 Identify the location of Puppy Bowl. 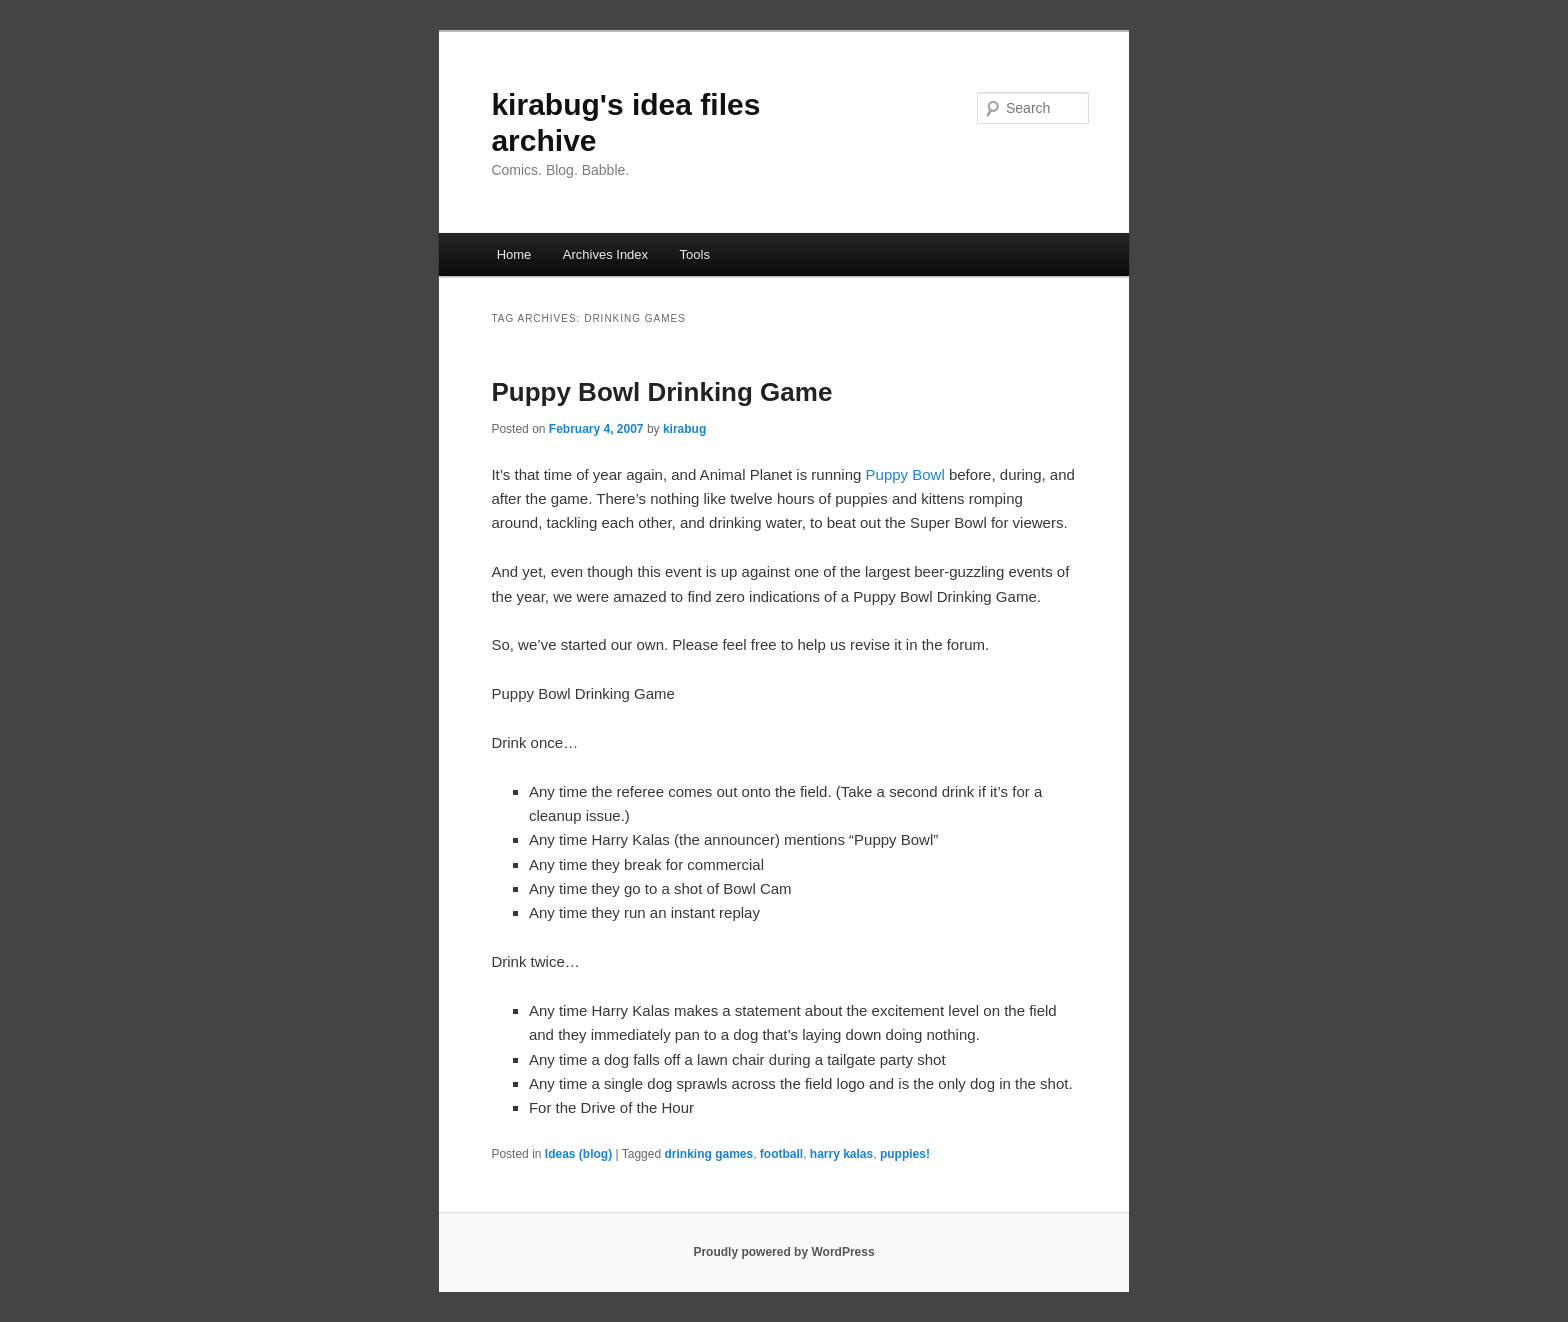
(905, 474).